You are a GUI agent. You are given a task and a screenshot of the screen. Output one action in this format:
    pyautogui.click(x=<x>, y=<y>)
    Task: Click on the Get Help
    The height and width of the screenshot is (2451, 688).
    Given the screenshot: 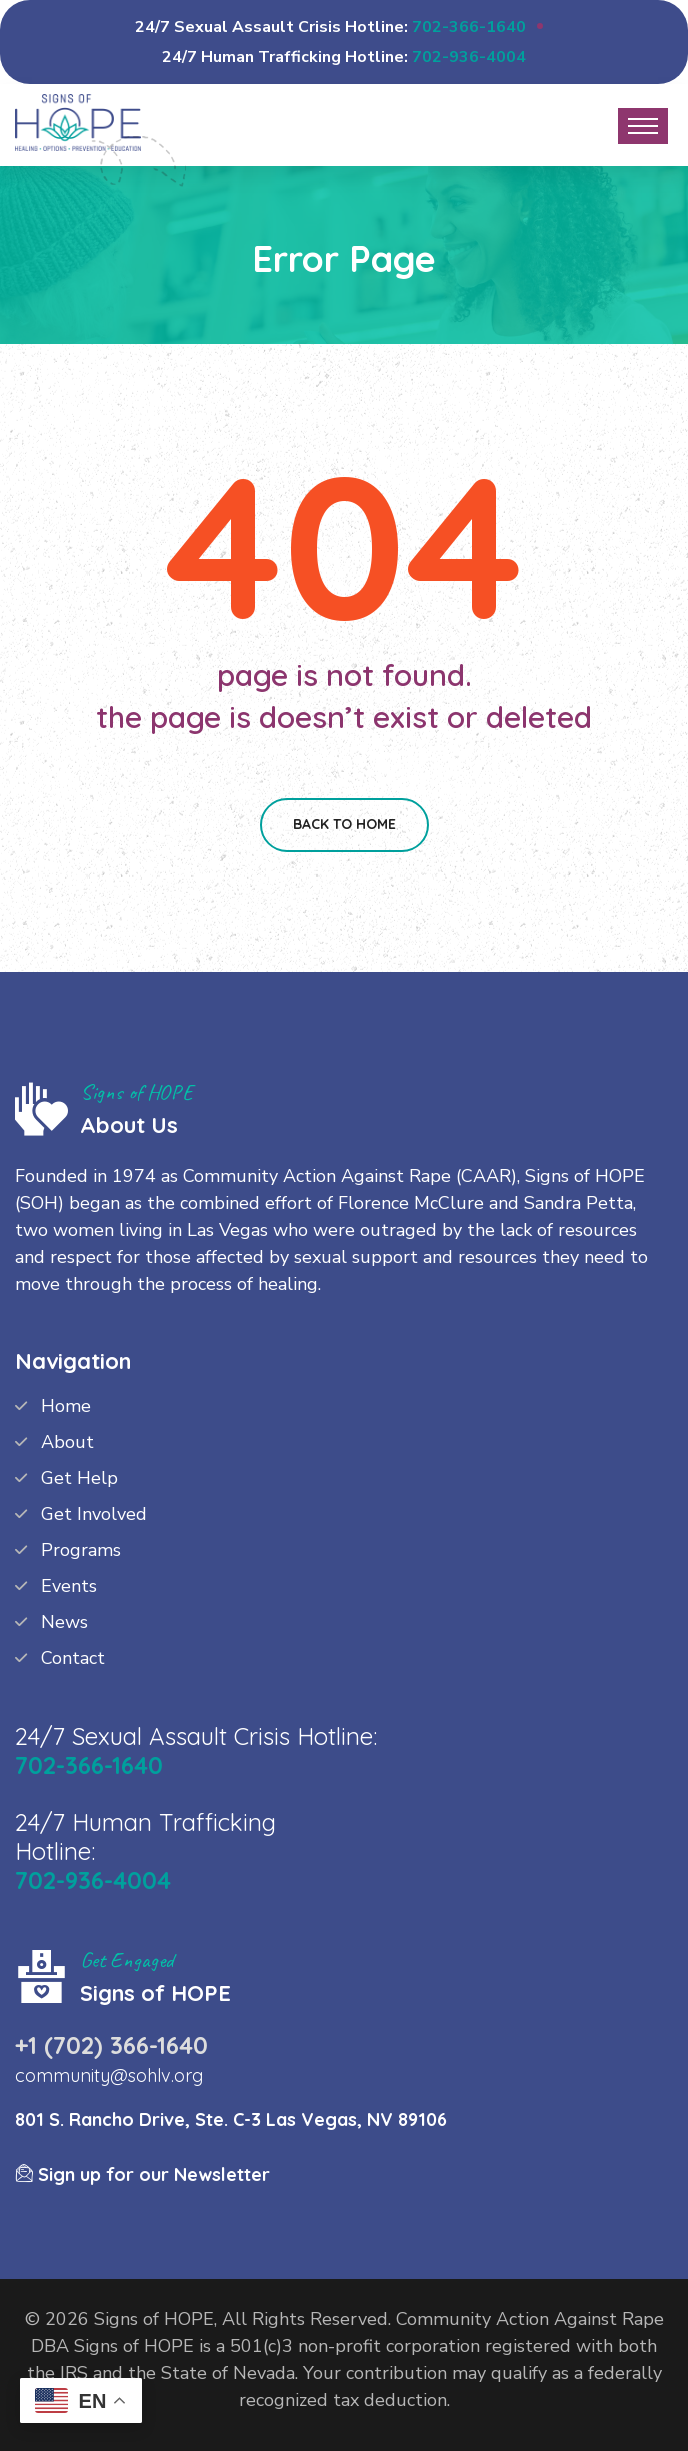 What is the action you would take?
    pyautogui.click(x=79, y=1478)
    